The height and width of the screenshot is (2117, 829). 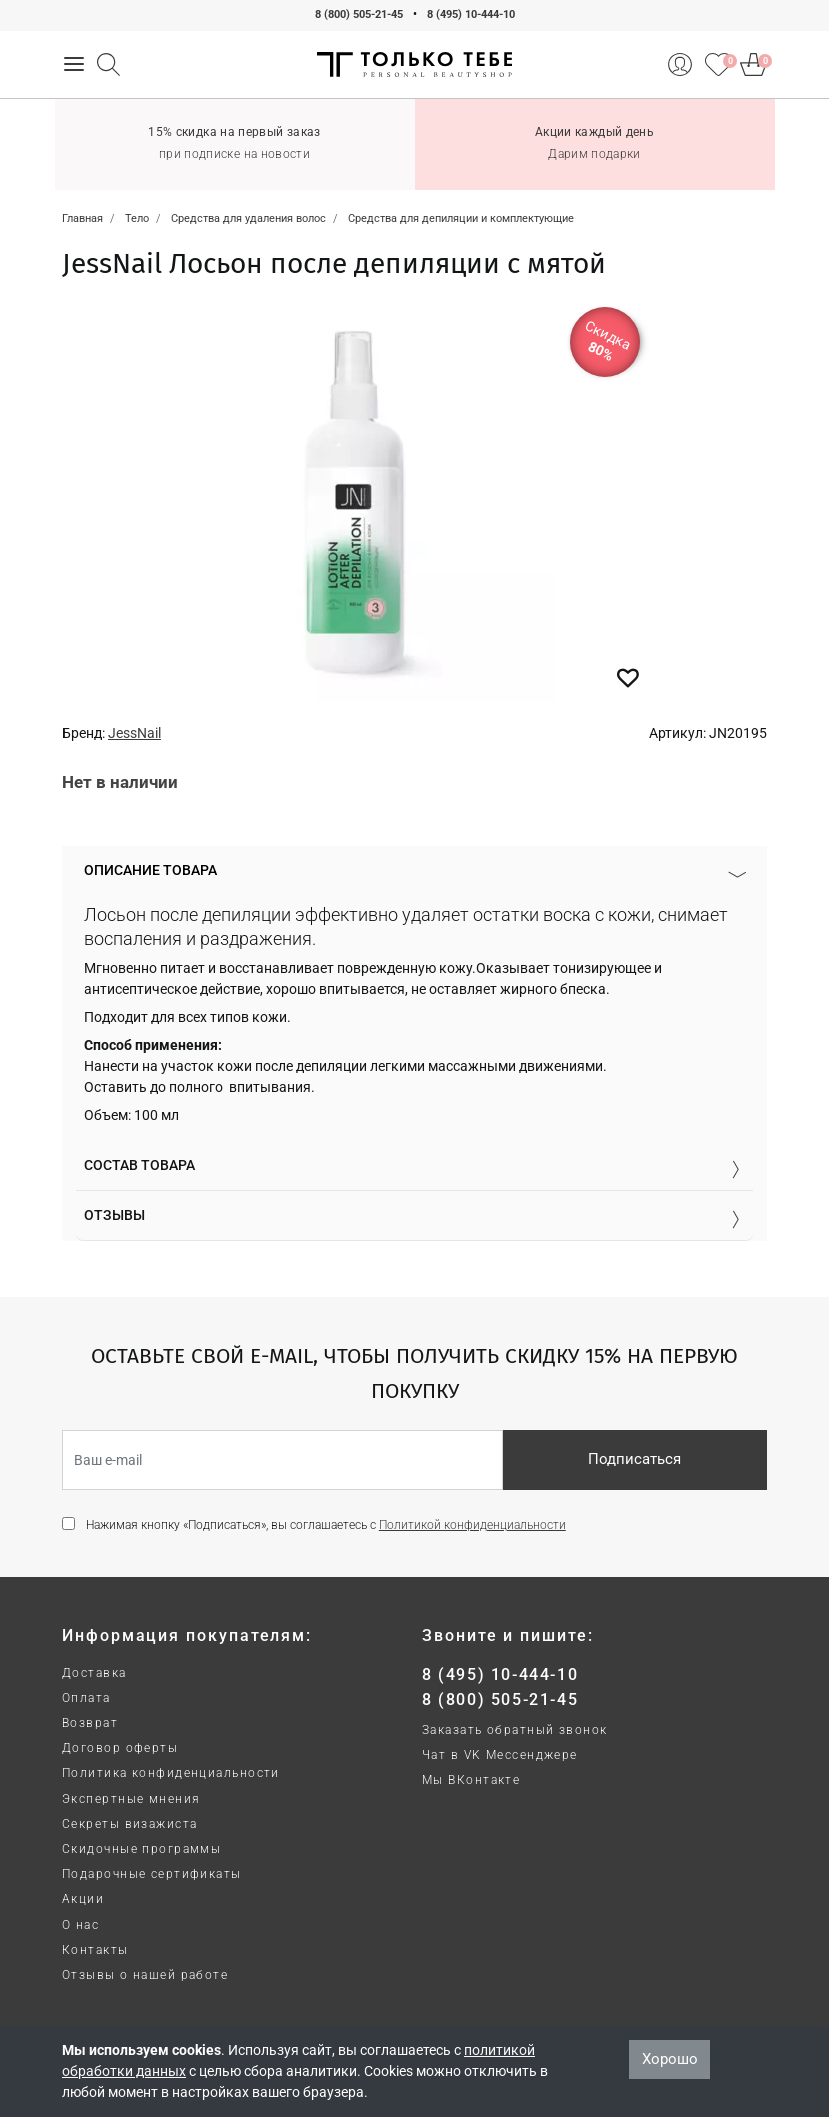 I want to click on Политикой конфиденциальности, so click(x=472, y=1525).